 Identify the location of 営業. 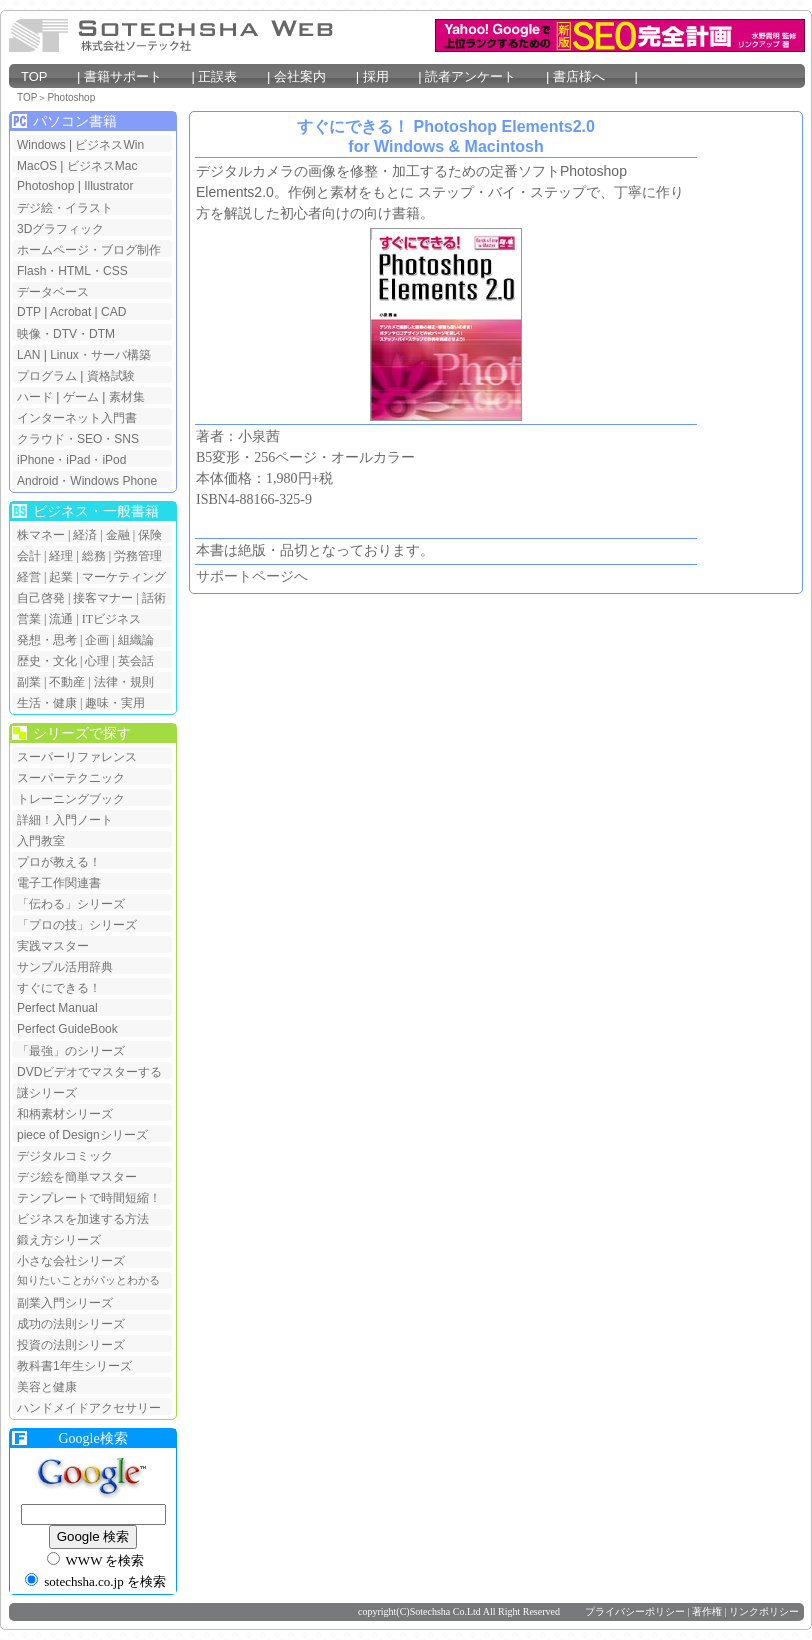
(29, 619).